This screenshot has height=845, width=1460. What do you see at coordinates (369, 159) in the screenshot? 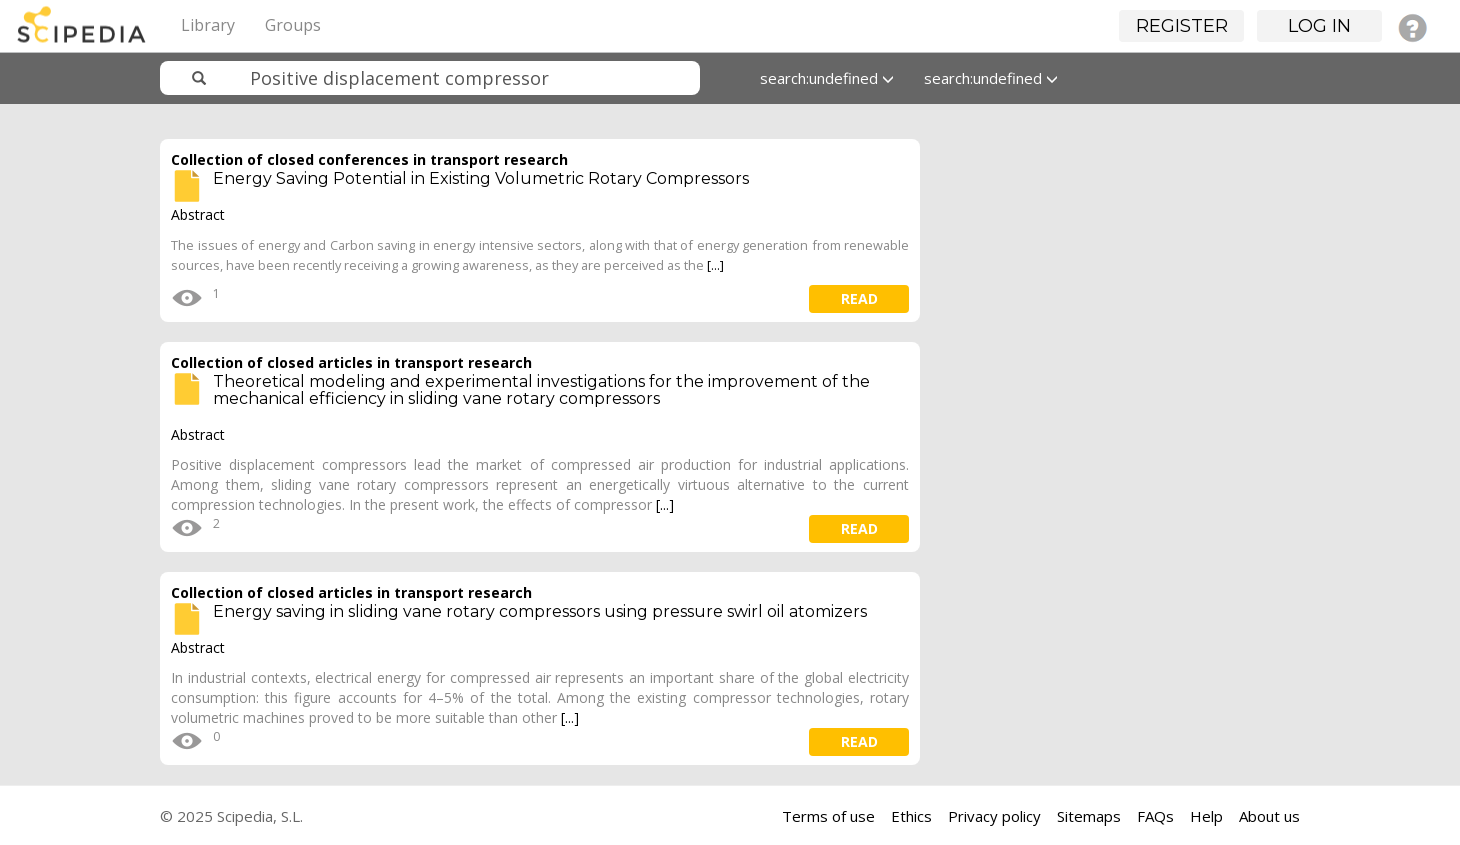
I see `Collection of closed conferences in transport research` at bounding box center [369, 159].